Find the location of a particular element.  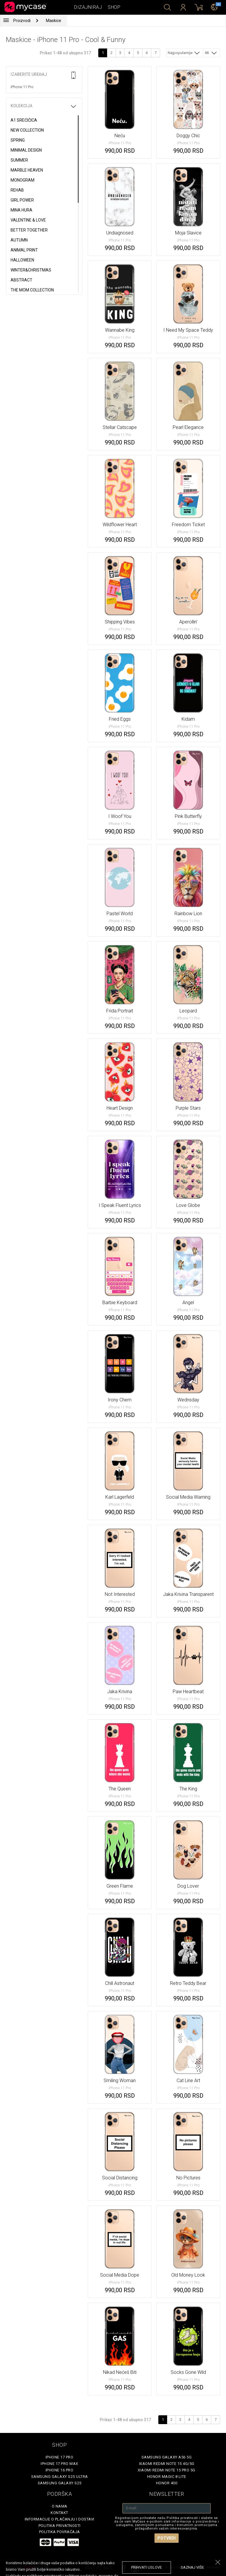

Samsung Galaxy A56 5G is located at coordinates (167, 2457).